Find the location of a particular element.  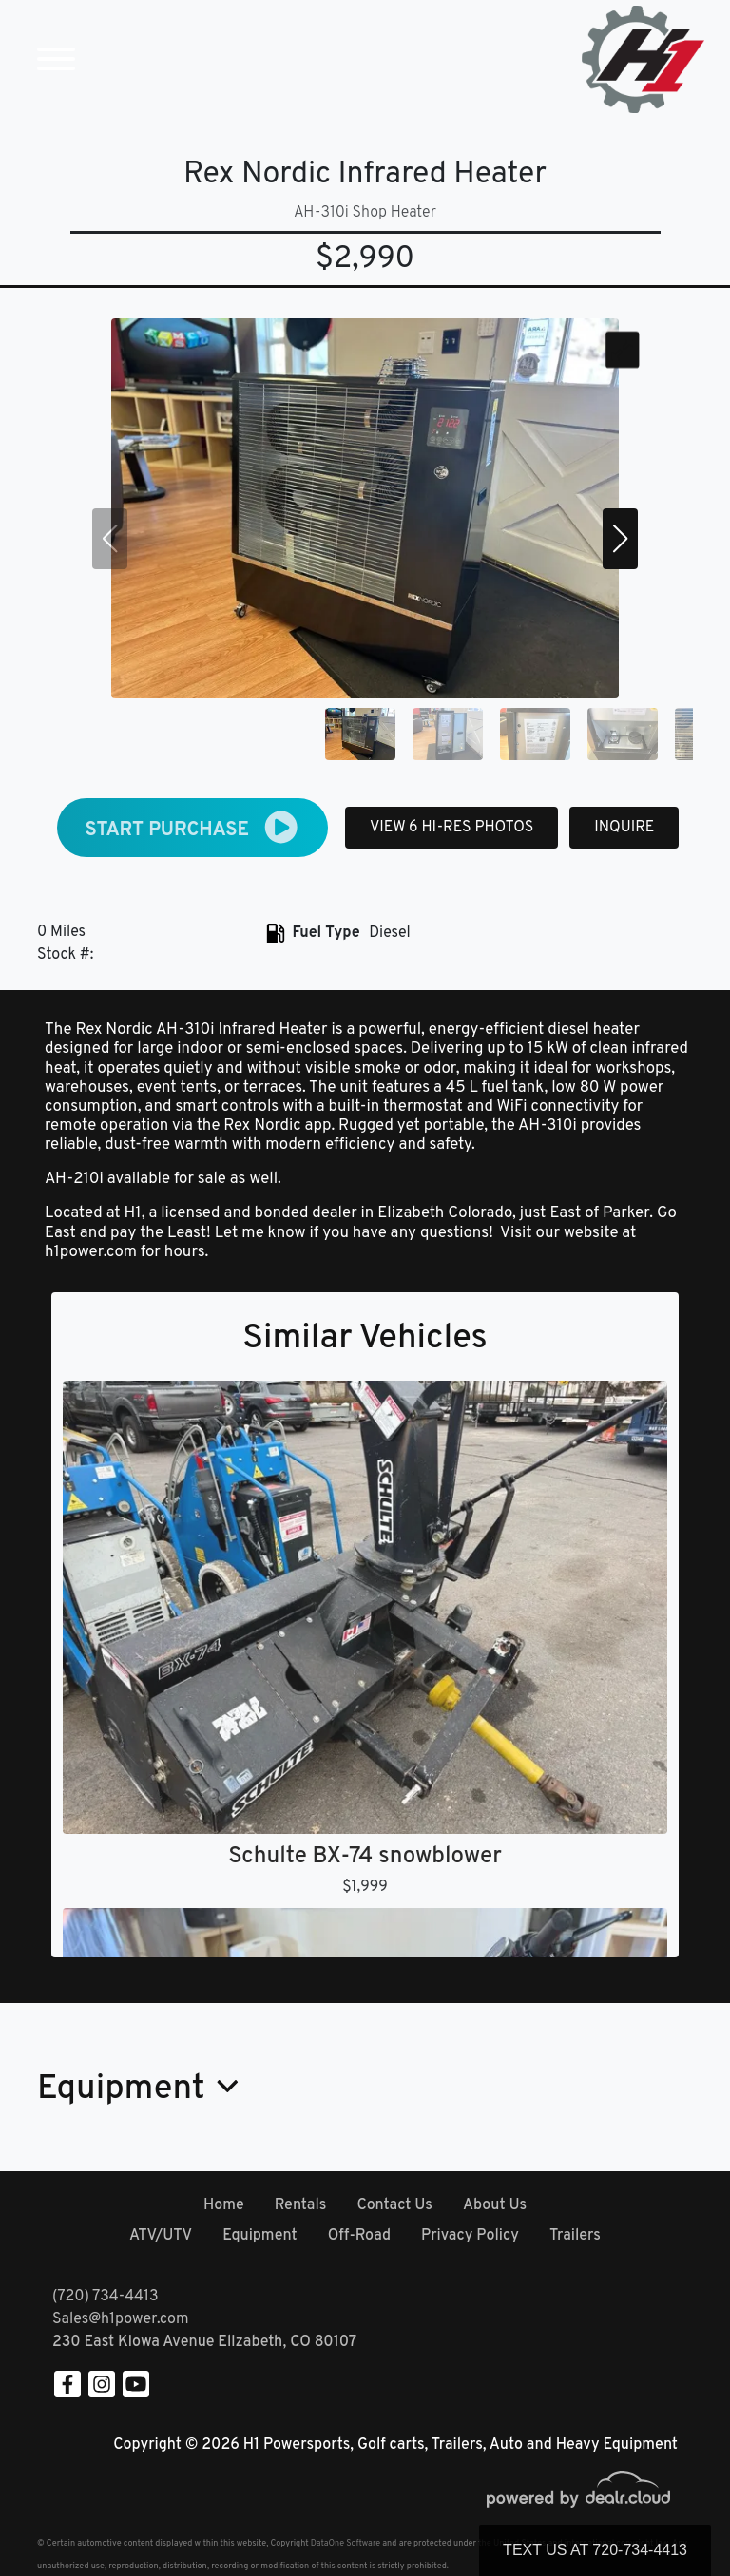

(720) 734-4413 is located at coordinates (105, 2296).